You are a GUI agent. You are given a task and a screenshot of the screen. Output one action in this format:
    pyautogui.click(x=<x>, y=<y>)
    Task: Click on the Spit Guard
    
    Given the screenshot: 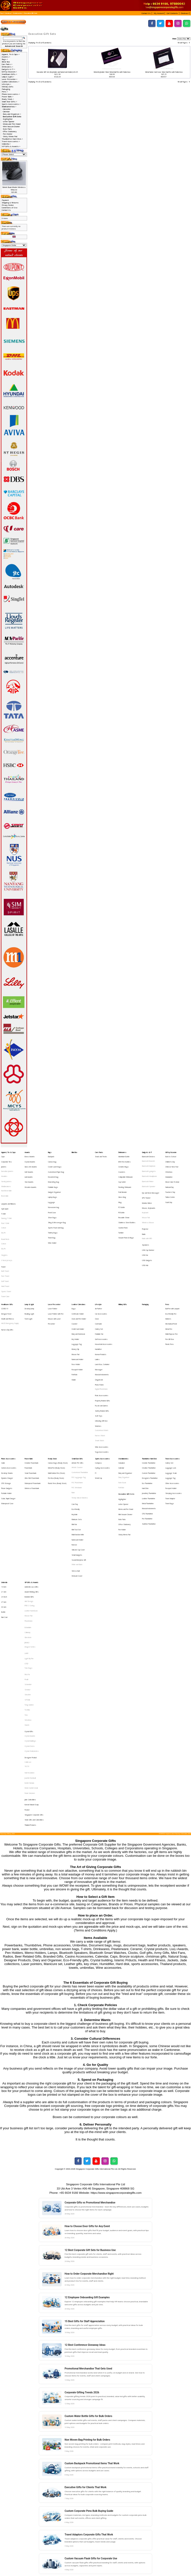 What is the action you would take?
    pyautogui.click(x=4, y=1193)
    